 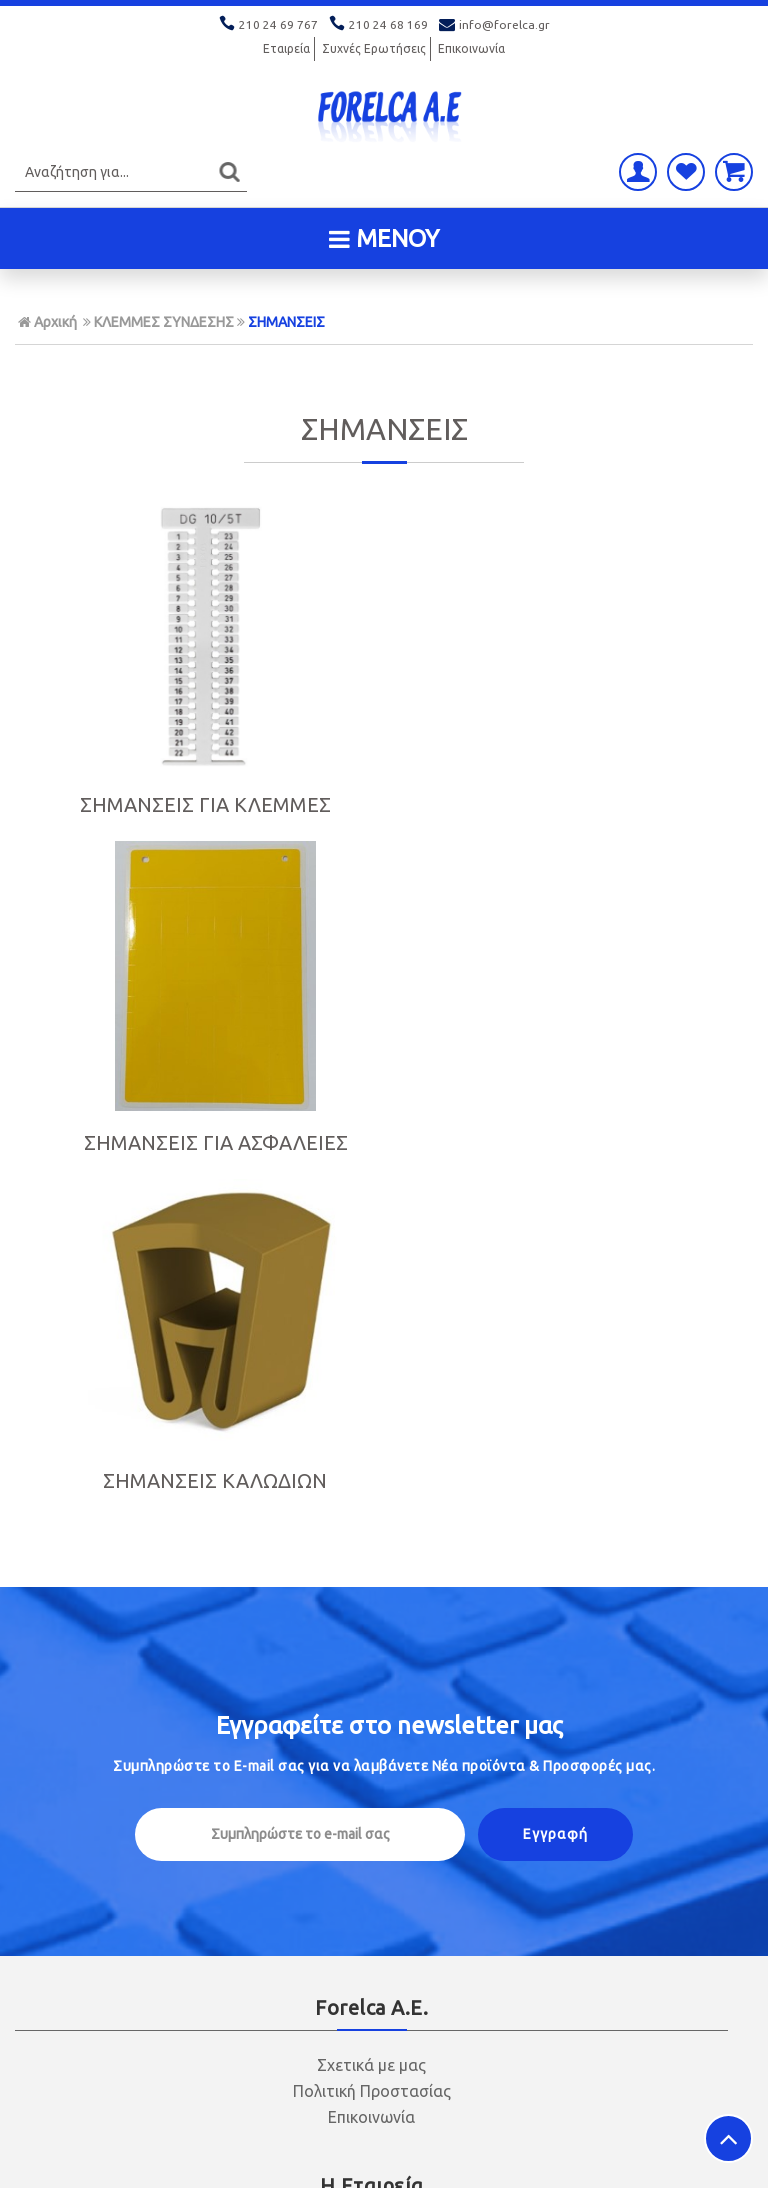 I want to click on Εταιρεία, so click(x=286, y=48).